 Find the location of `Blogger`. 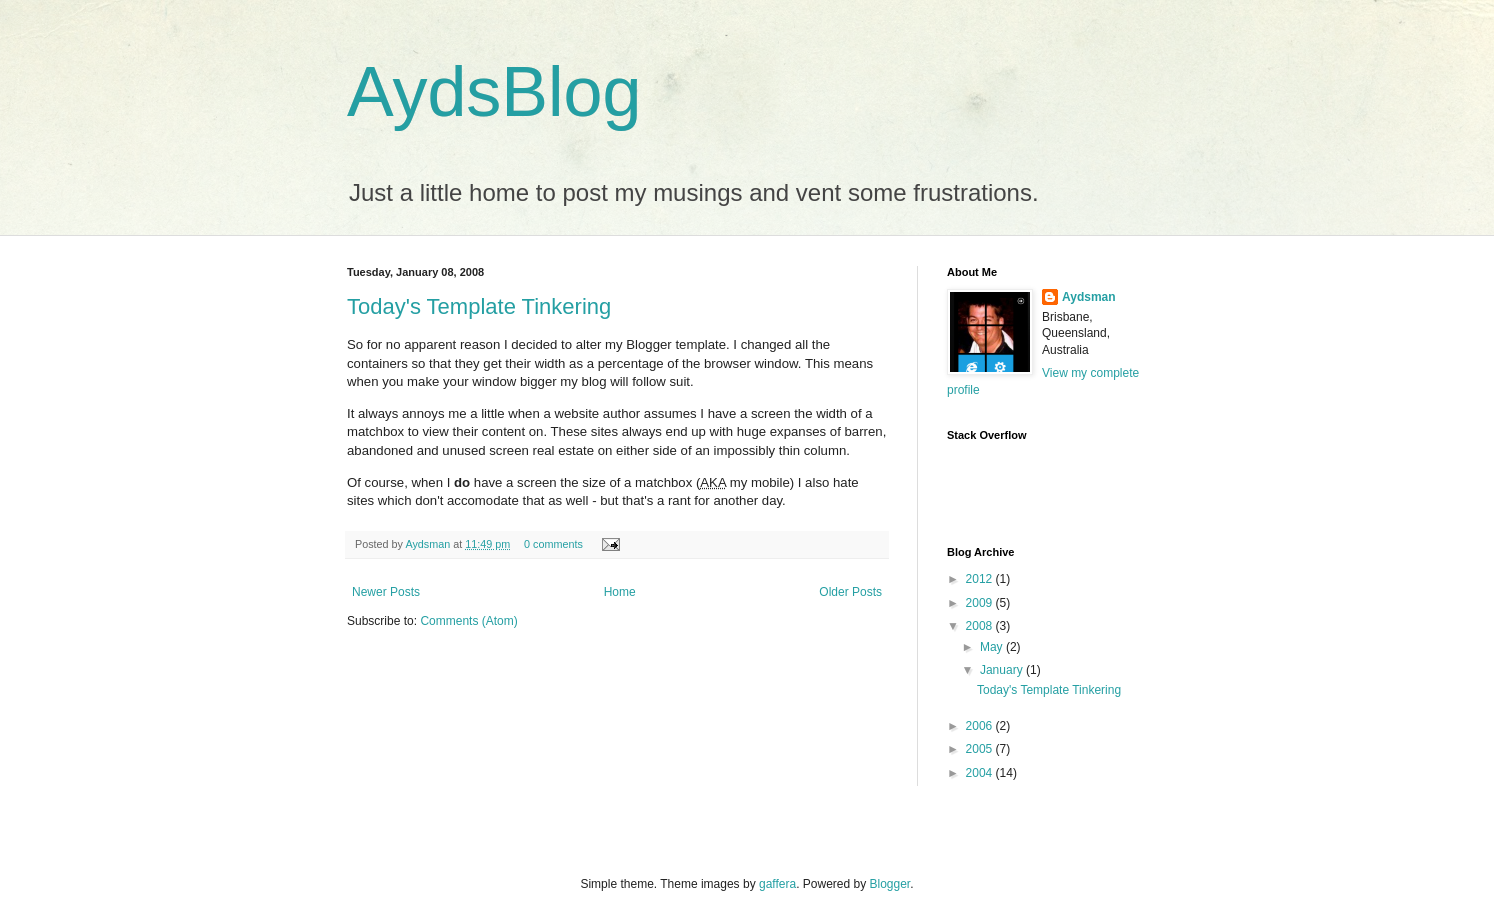

Blogger is located at coordinates (890, 884).